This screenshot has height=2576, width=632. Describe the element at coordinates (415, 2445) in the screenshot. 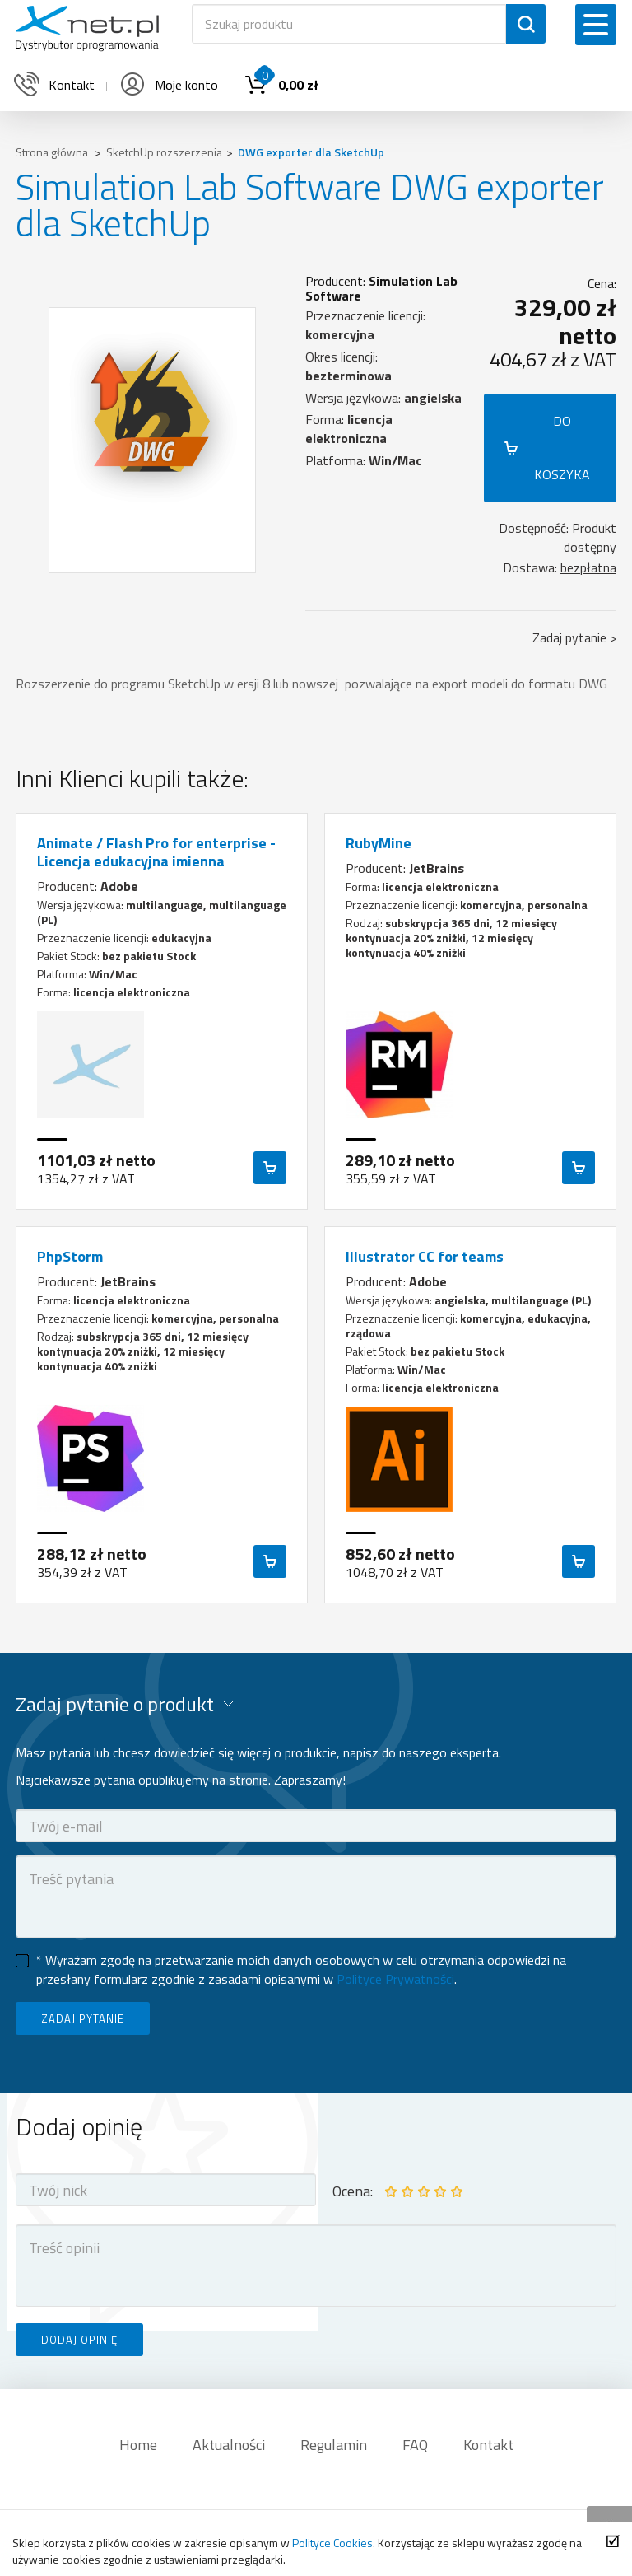

I see `FAQ` at that location.